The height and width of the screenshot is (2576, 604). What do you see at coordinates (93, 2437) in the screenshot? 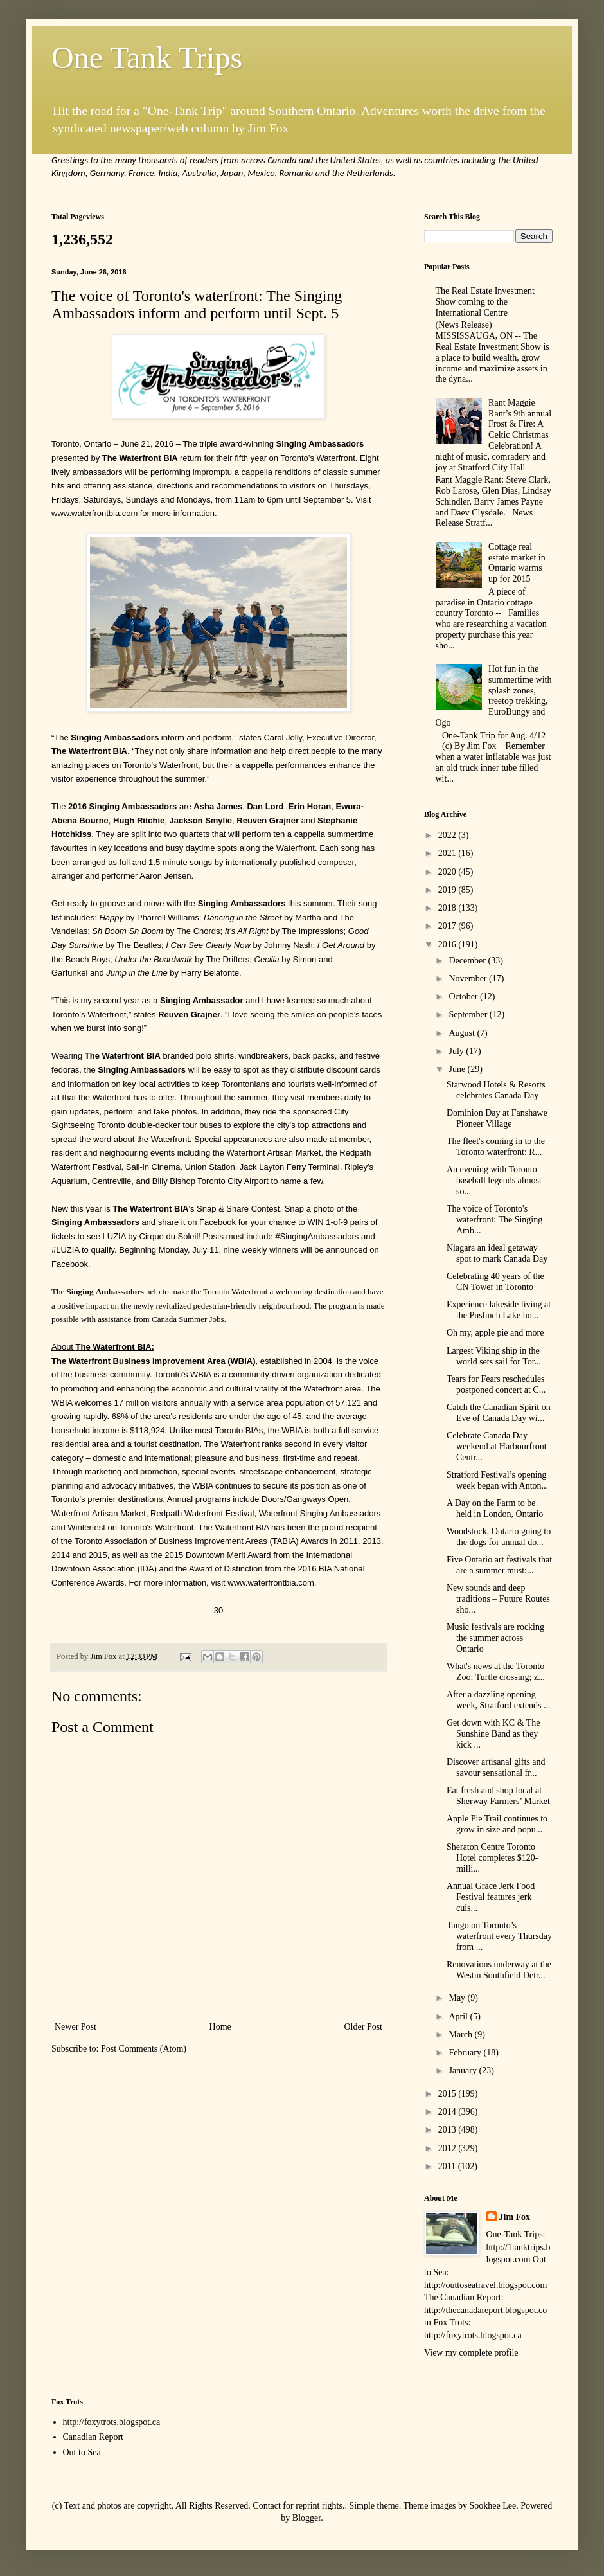
I see `Canadian Report` at bounding box center [93, 2437].